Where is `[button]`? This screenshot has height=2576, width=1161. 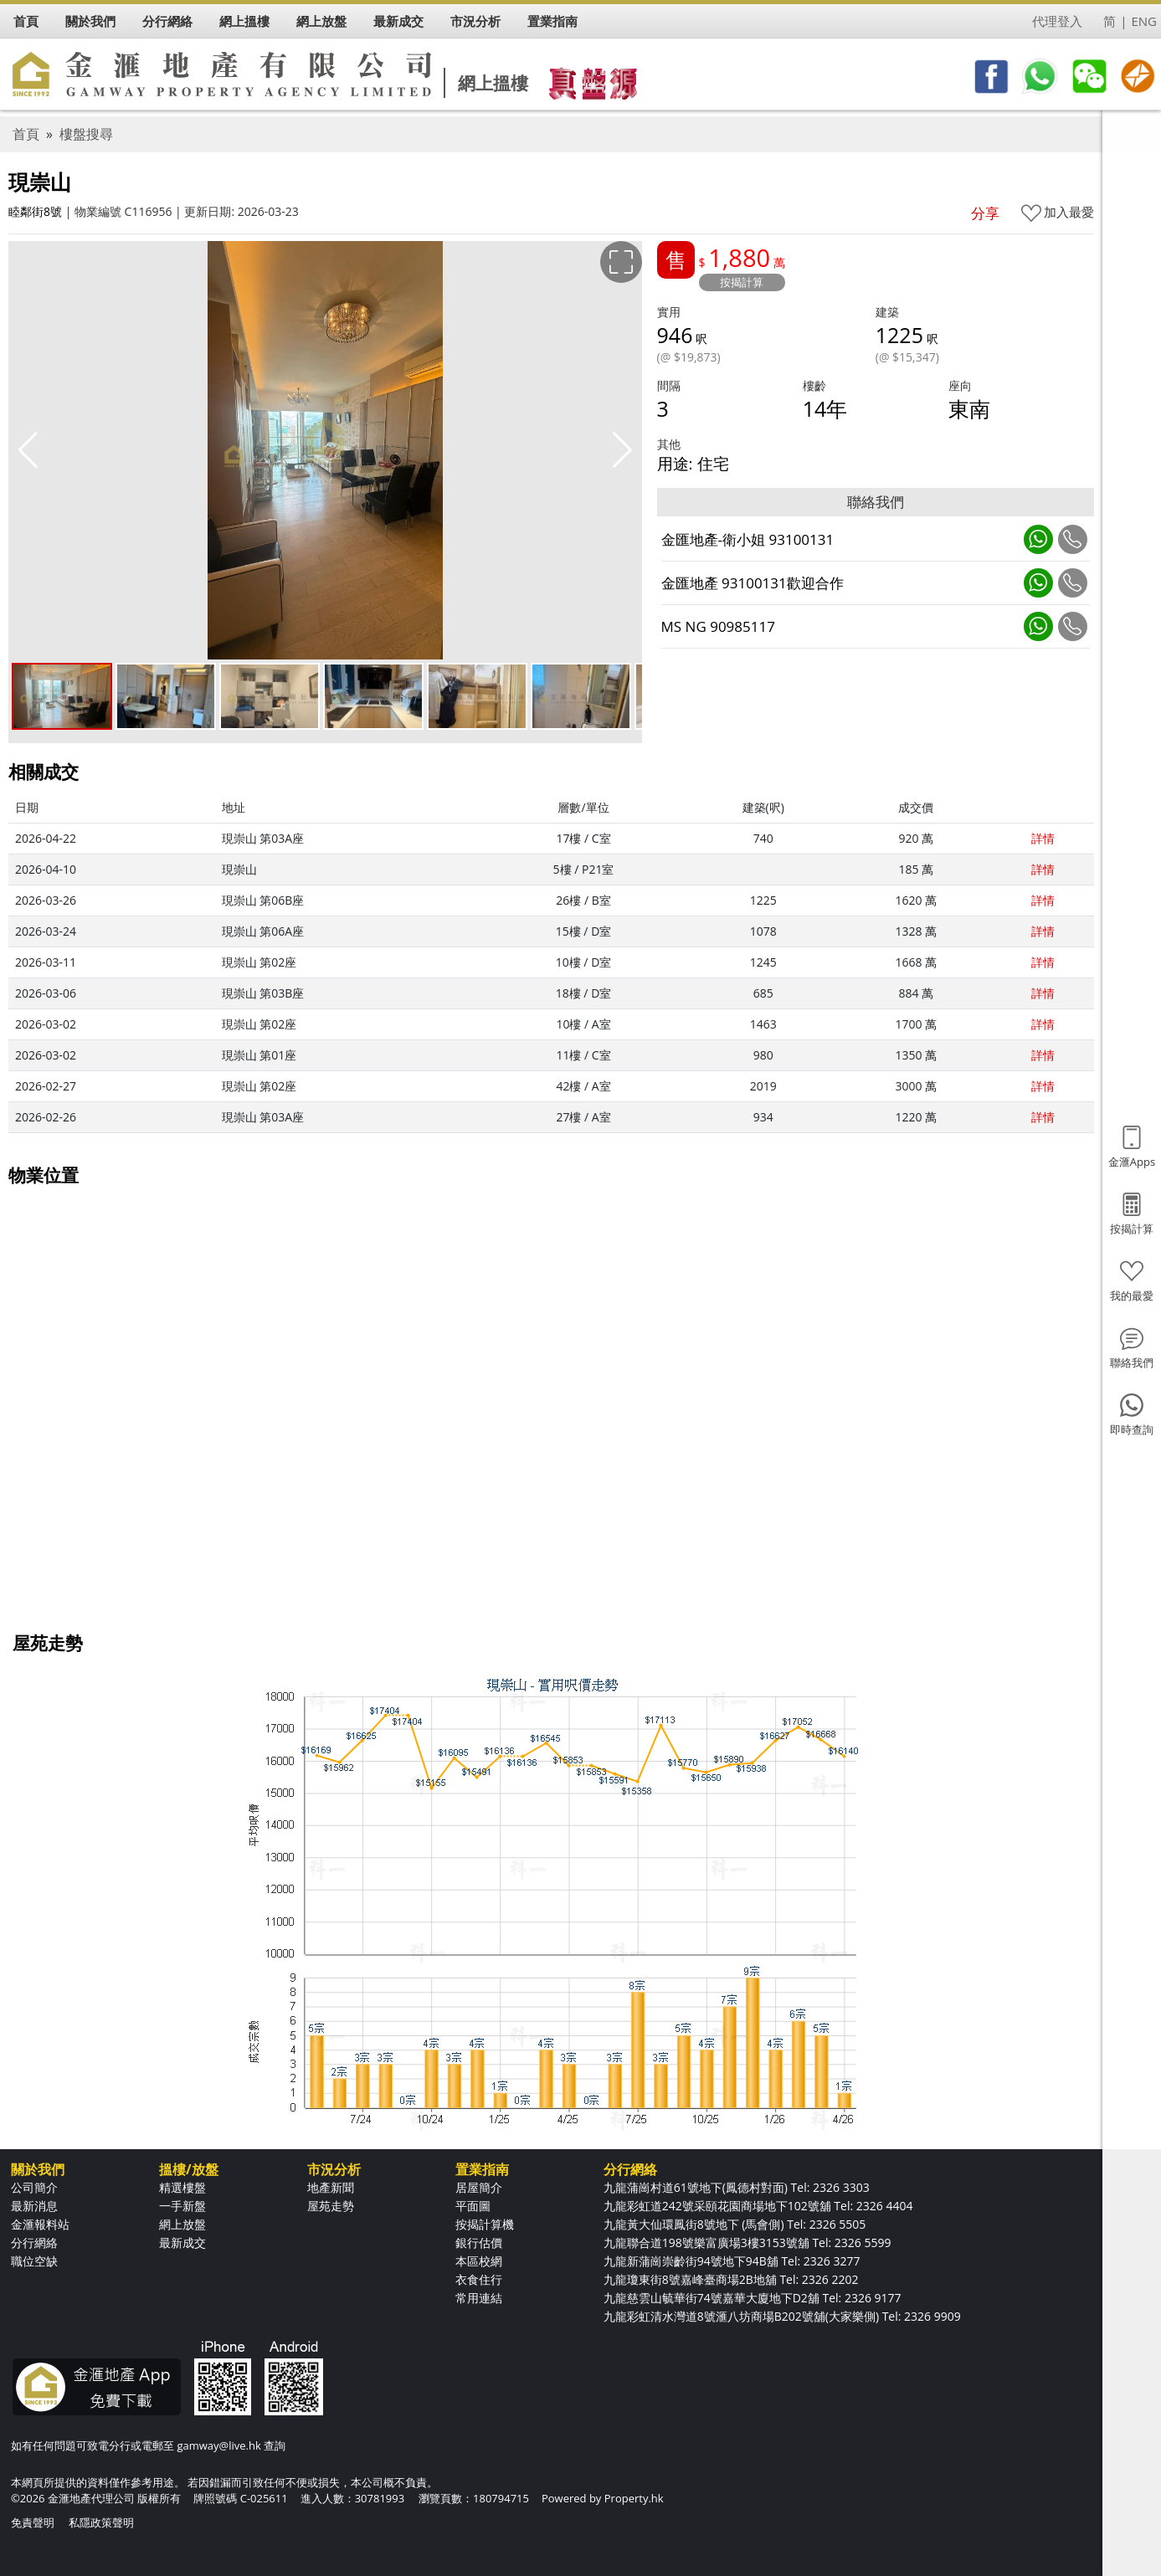
[button] is located at coordinates (622, 450).